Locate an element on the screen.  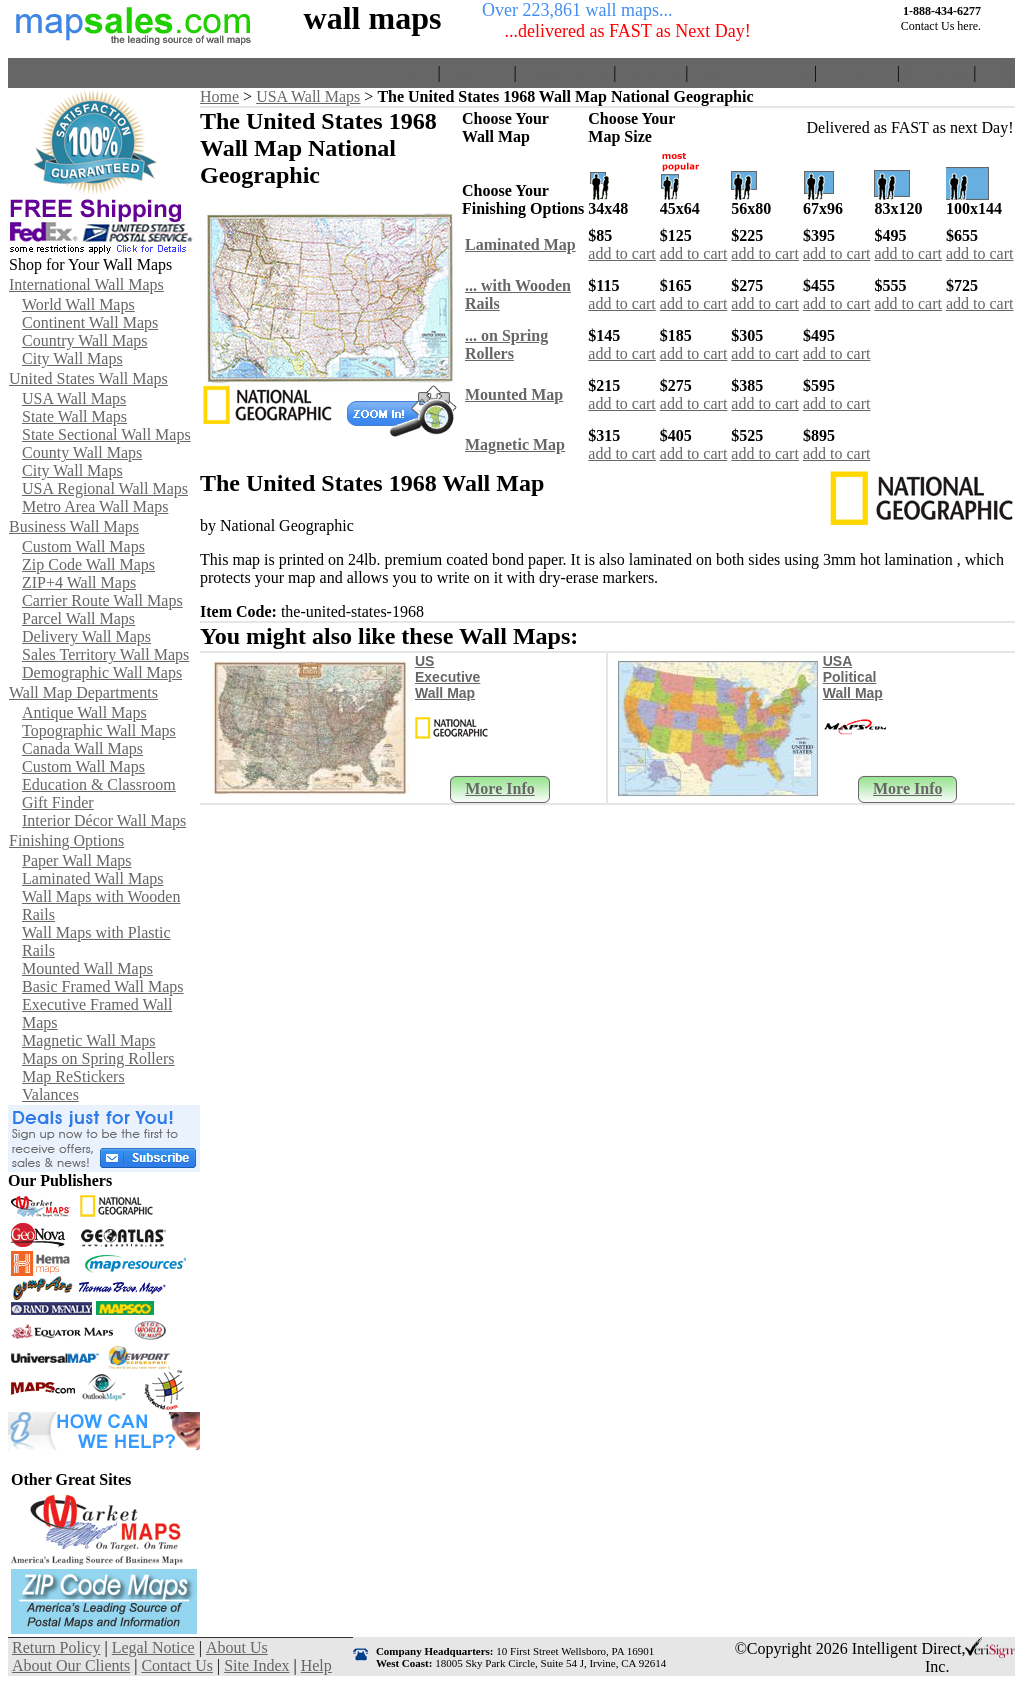
here. is located at coordinates (969, 26).